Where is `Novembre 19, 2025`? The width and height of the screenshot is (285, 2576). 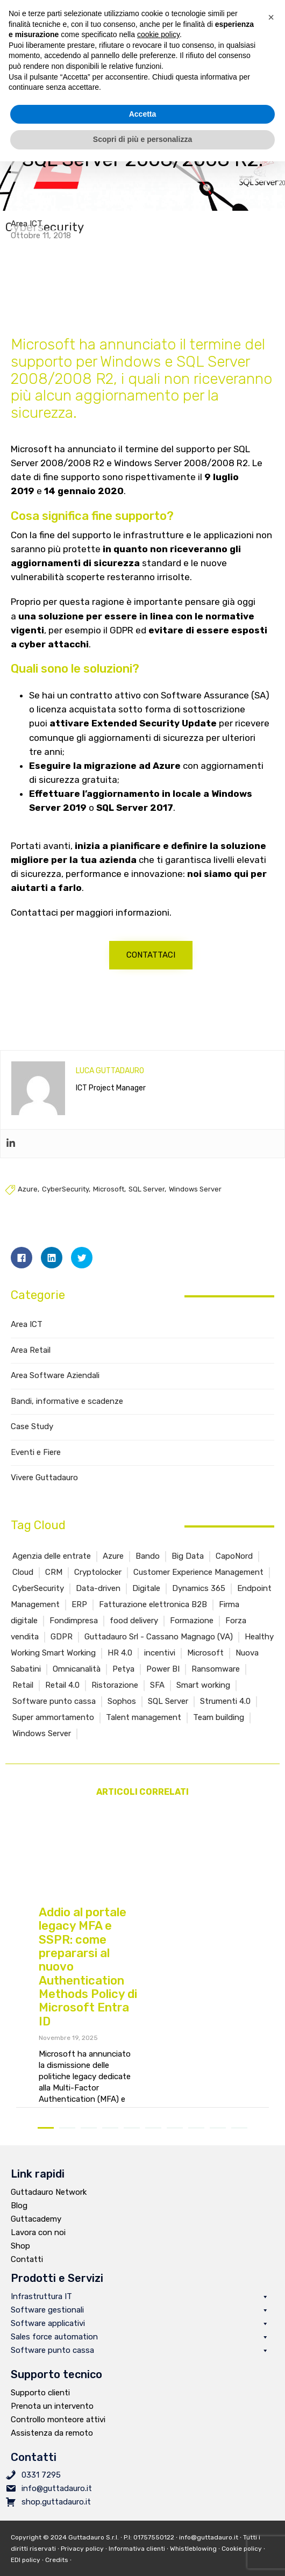 Novembre 19, 2025 is located at coordinates (68, 2053).